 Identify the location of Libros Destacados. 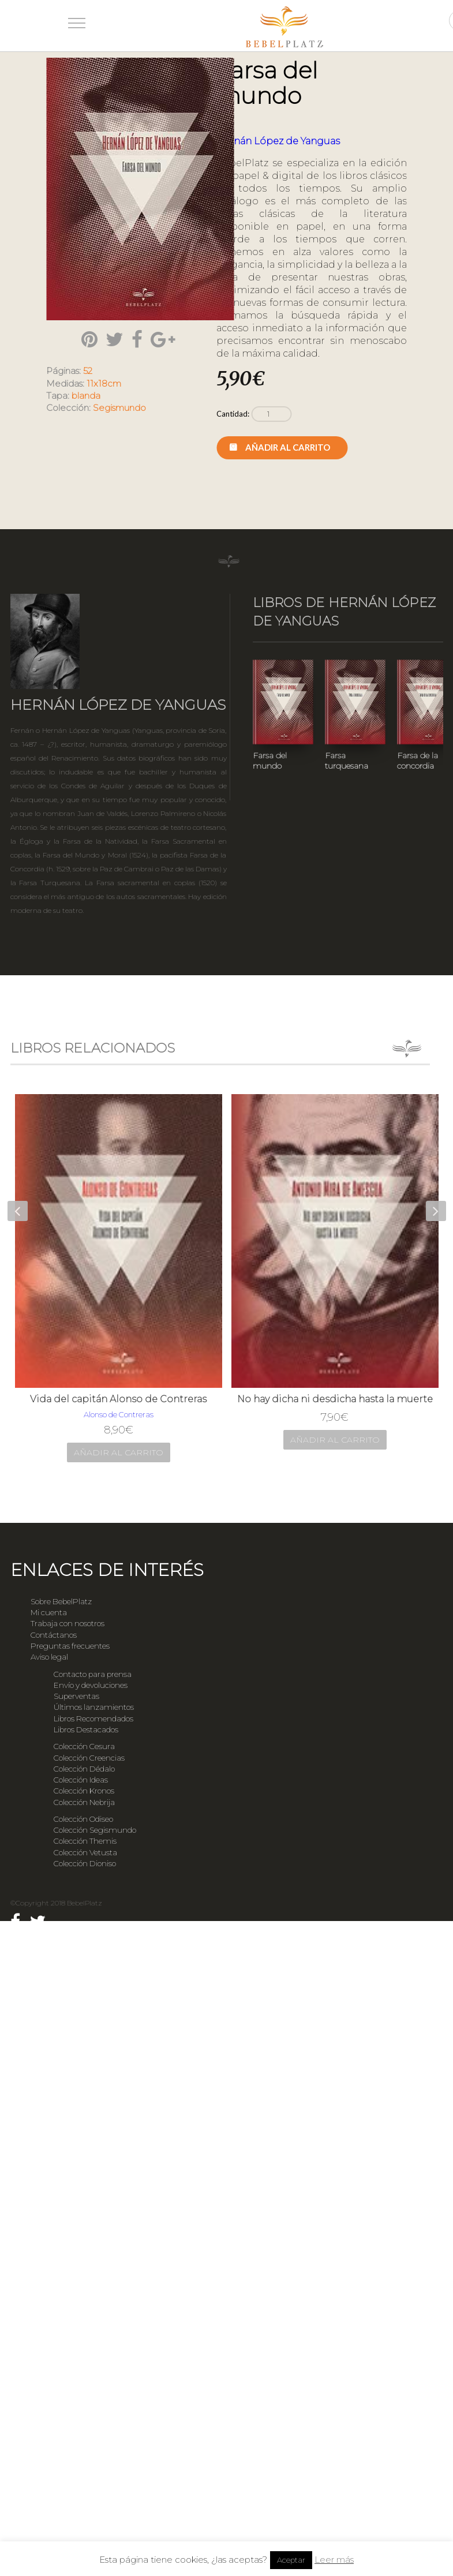
(86, 1729).